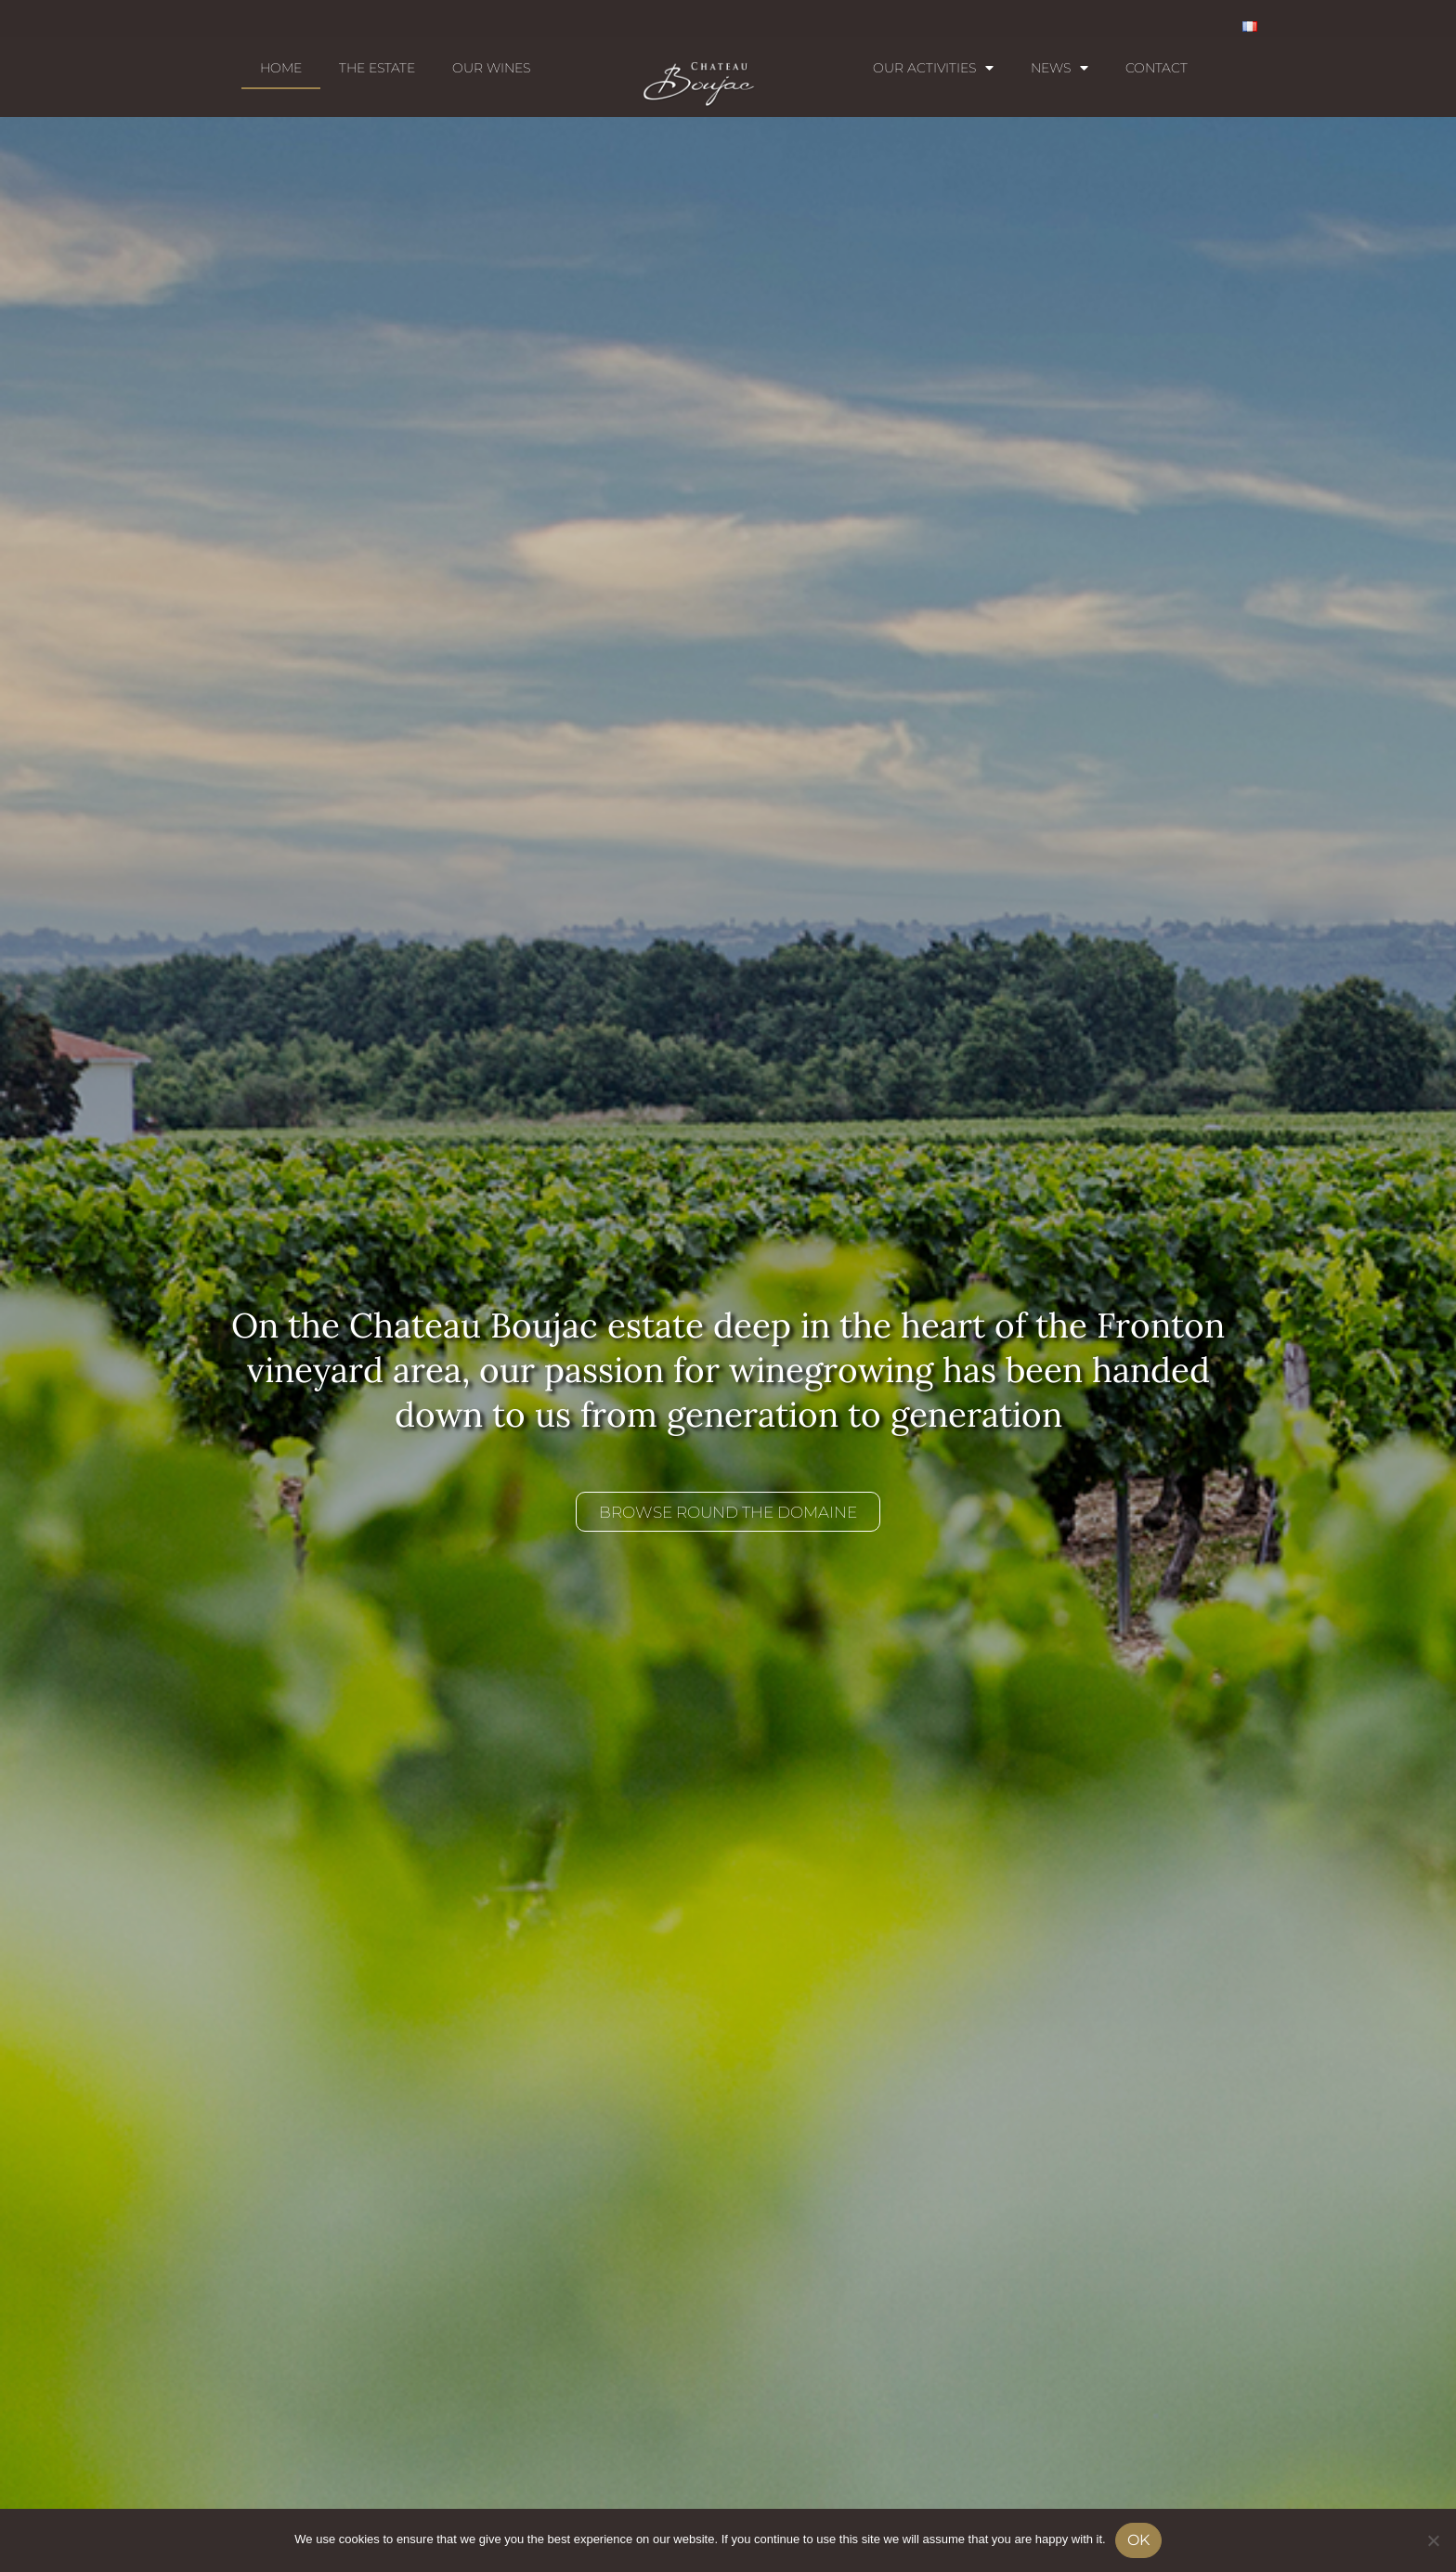 The height and width of the screenshot is (2572, 1456). Describe the element at coordinates (281, 67) in the screenshot. I see `Home` at that location.